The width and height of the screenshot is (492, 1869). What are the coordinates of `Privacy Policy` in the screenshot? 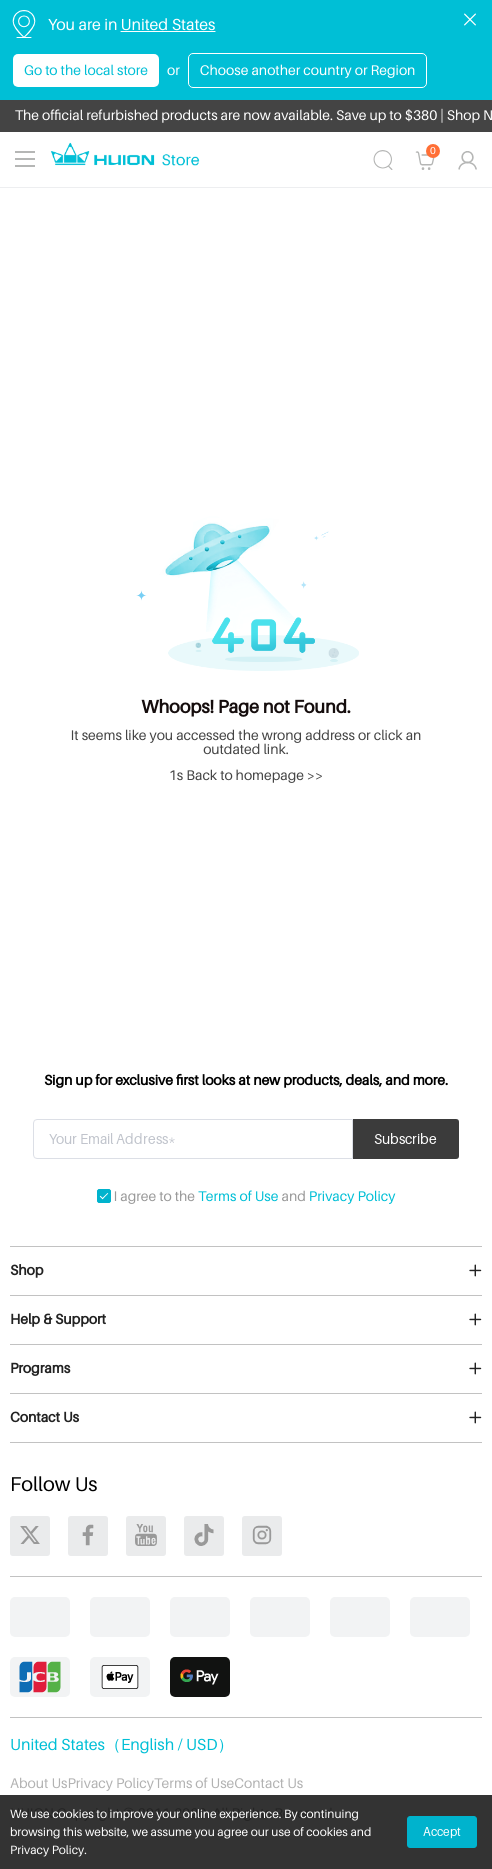 It's located at (352, 1196).